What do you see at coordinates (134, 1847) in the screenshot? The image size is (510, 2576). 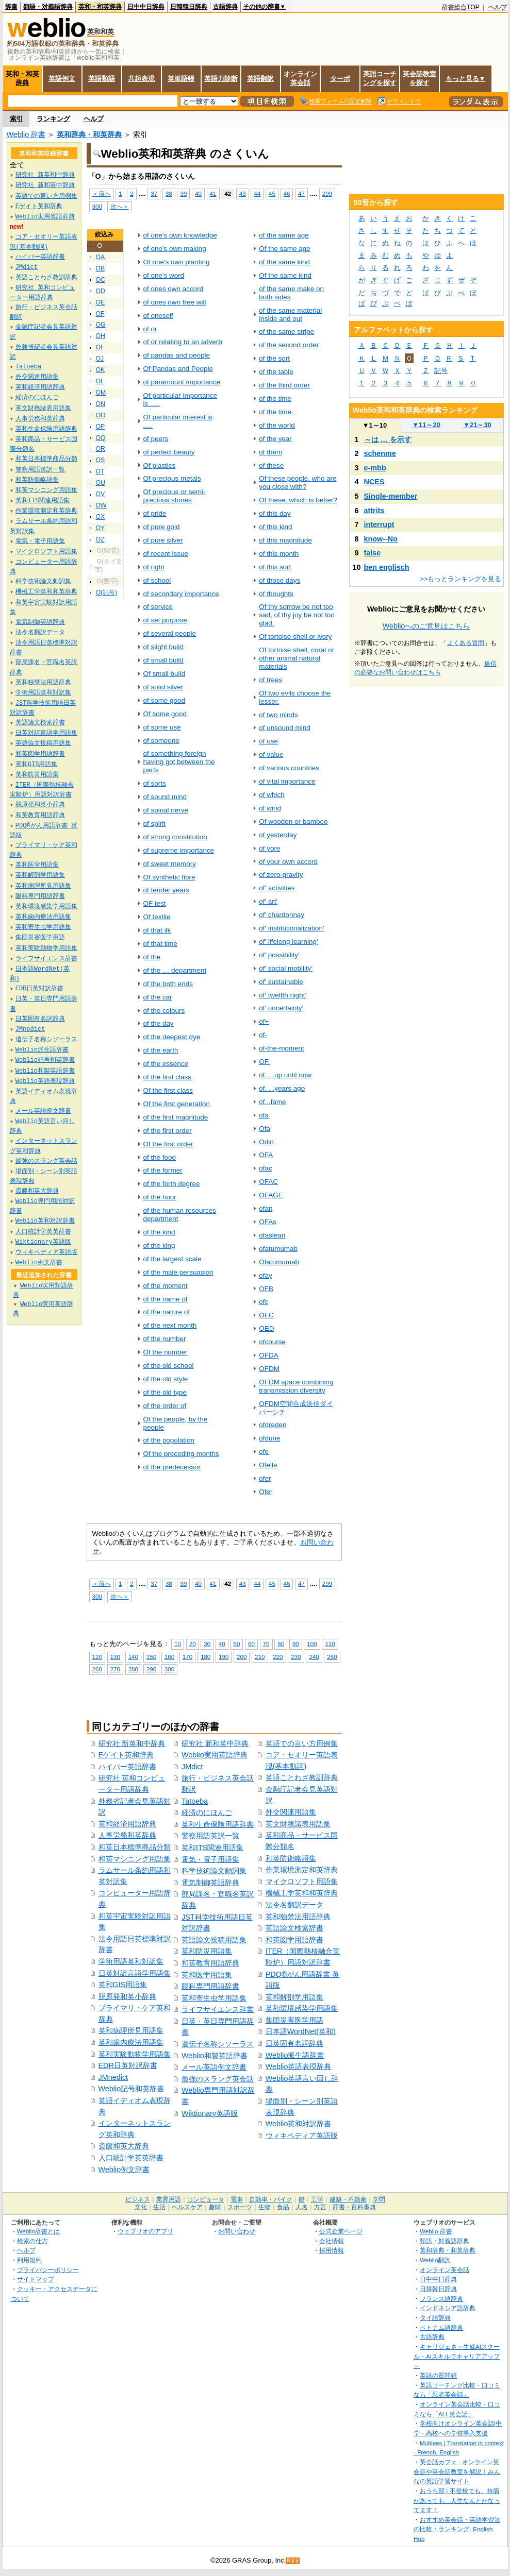 I see `和英日本標準商品分類` at bounding box center [134, 1847].